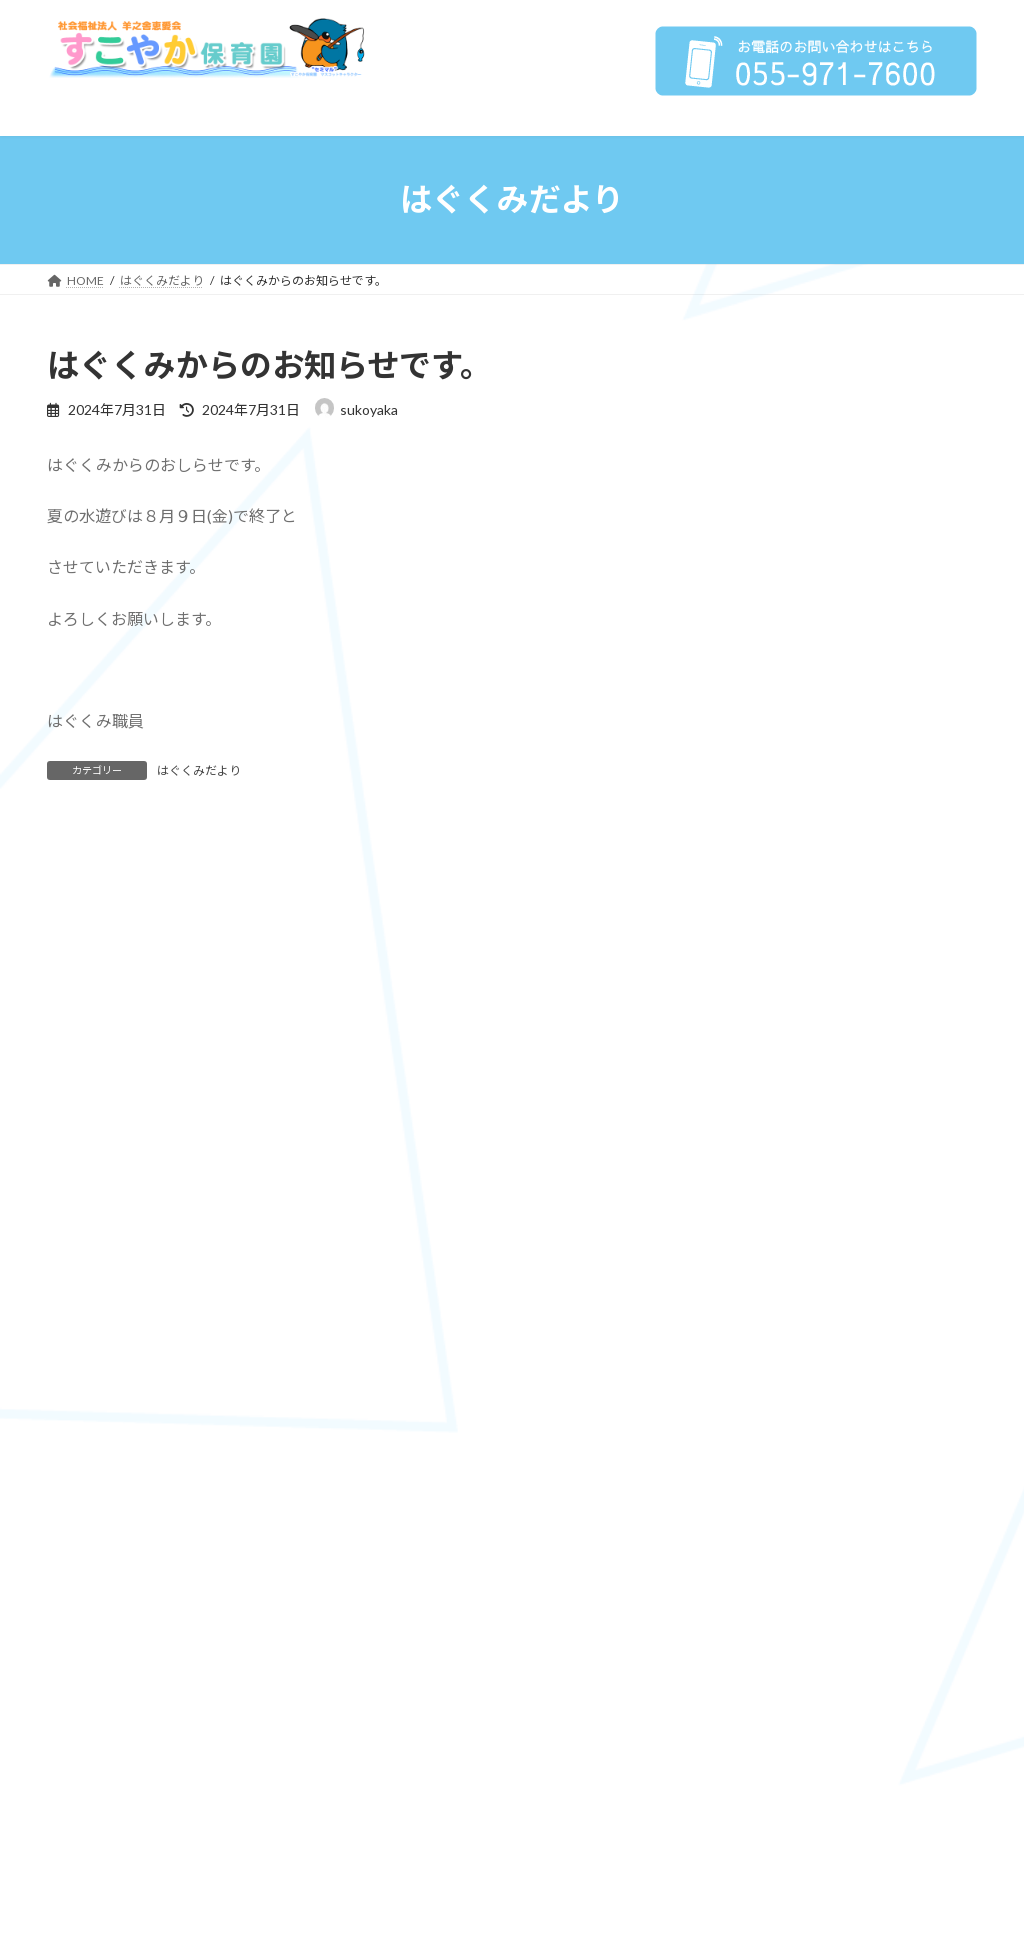  Describe the element at coordinates (774, 696) in the screenshot. I see `特色保育` at that location.